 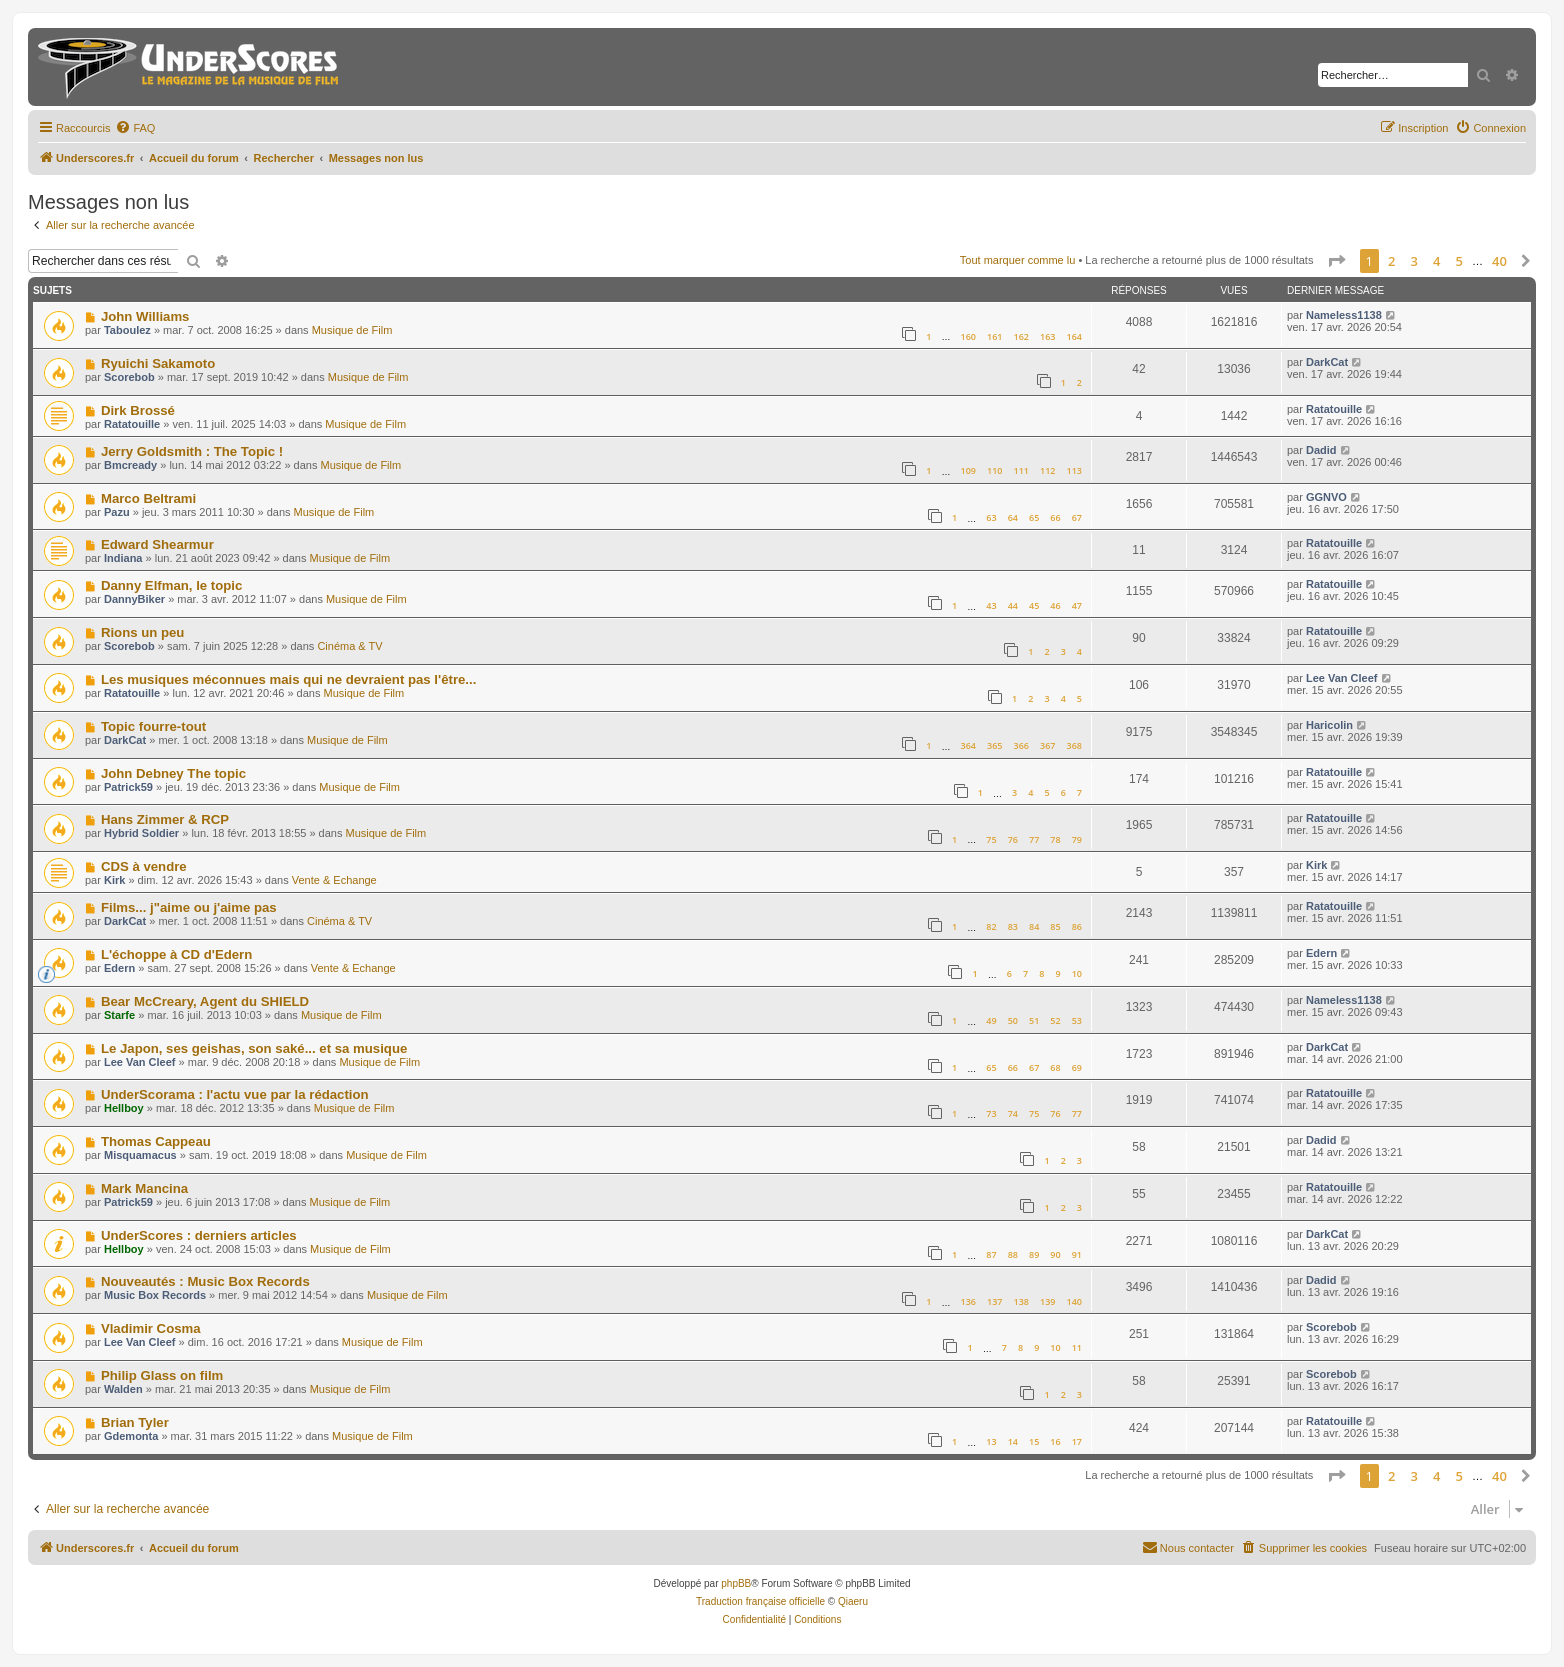 What do you see at coordinates (127, 330) in the screenshot?
I see `Taboulez` at bounding box center [127, 330].